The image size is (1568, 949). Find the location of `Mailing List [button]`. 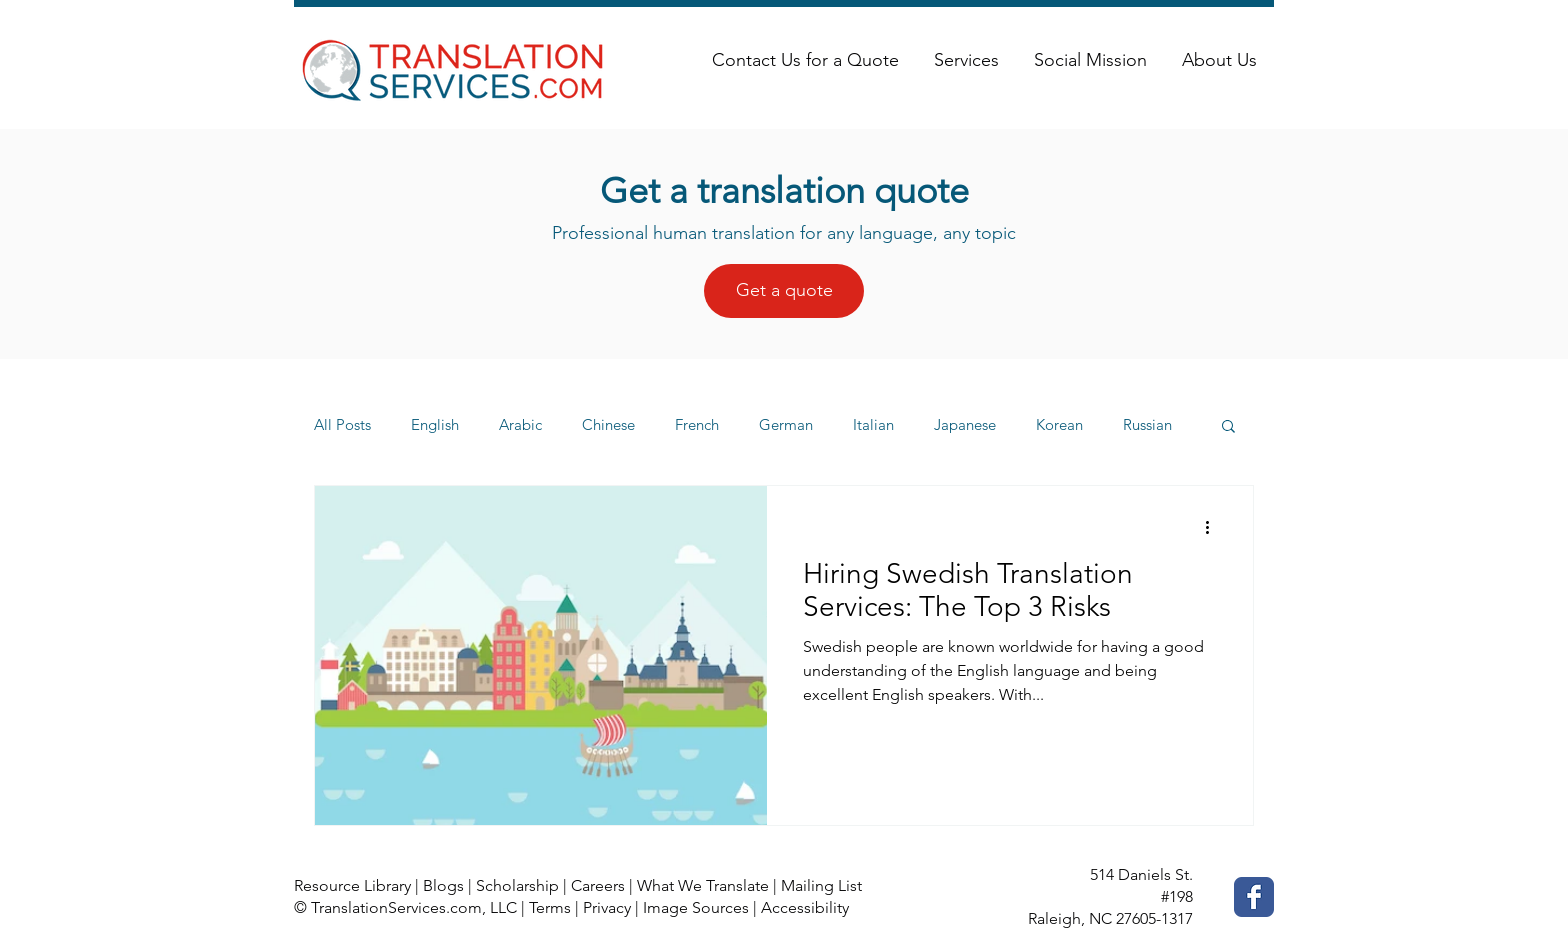

Mailing List [button] is located at coordinates (821, 885).